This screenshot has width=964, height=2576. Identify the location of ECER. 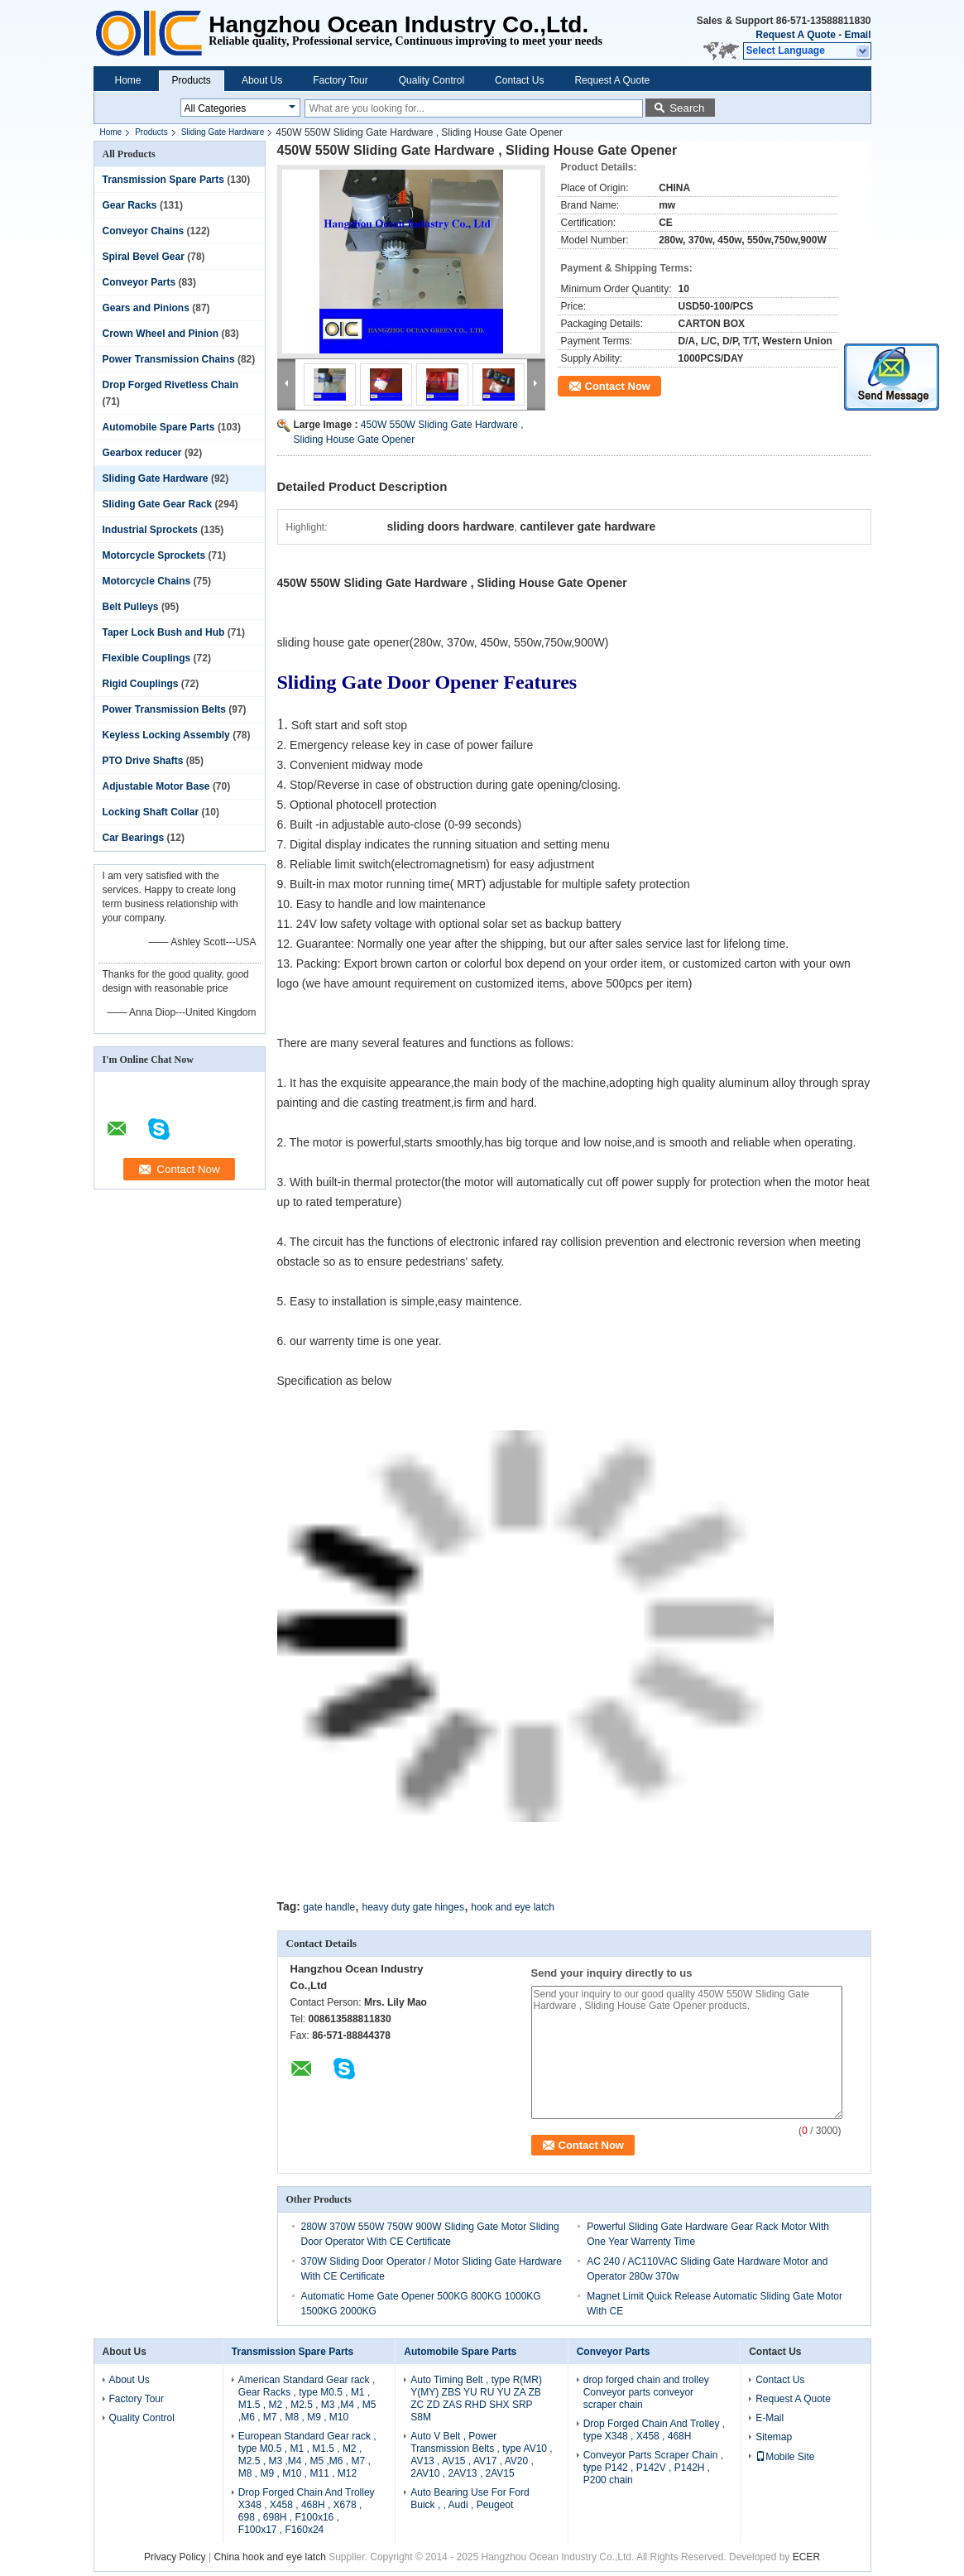
(806, 2557).